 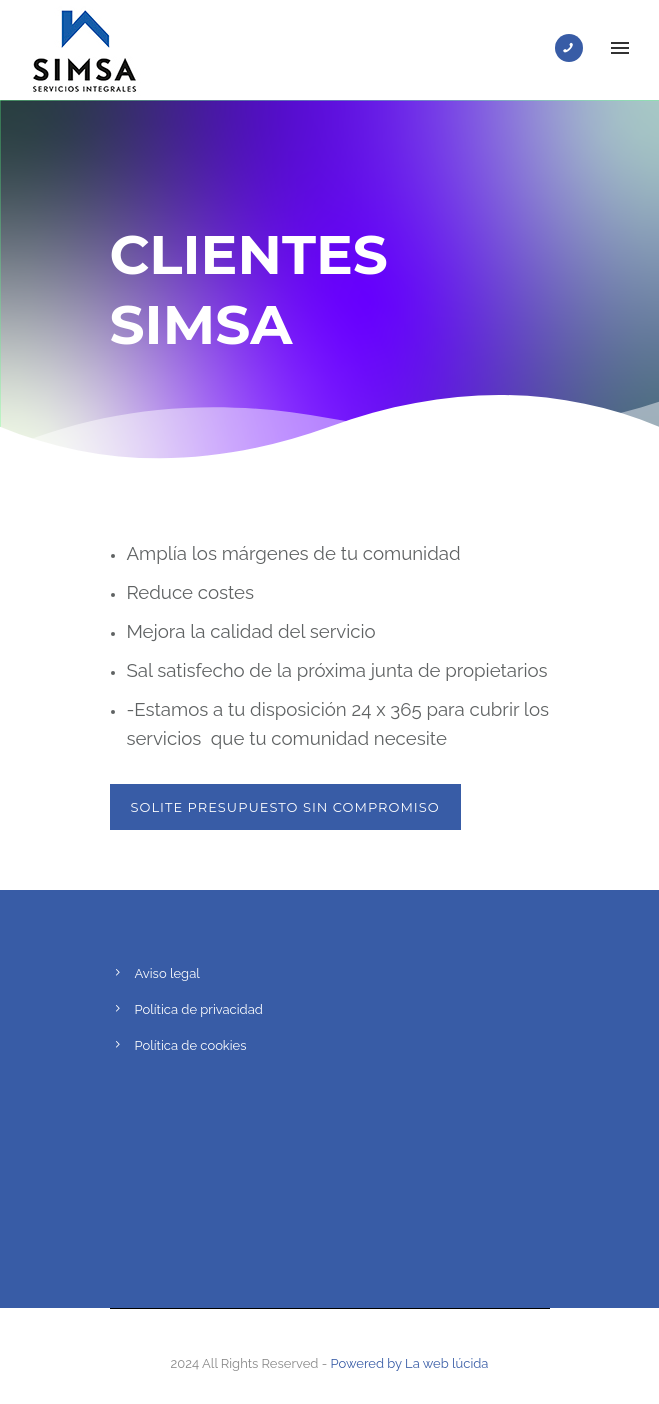 What do you see at coordinates (285, 807) in the screenshot?
I see `SOLITE PRESUPUESTO SIN COMPROMISO` at bounding box center [285, 807].